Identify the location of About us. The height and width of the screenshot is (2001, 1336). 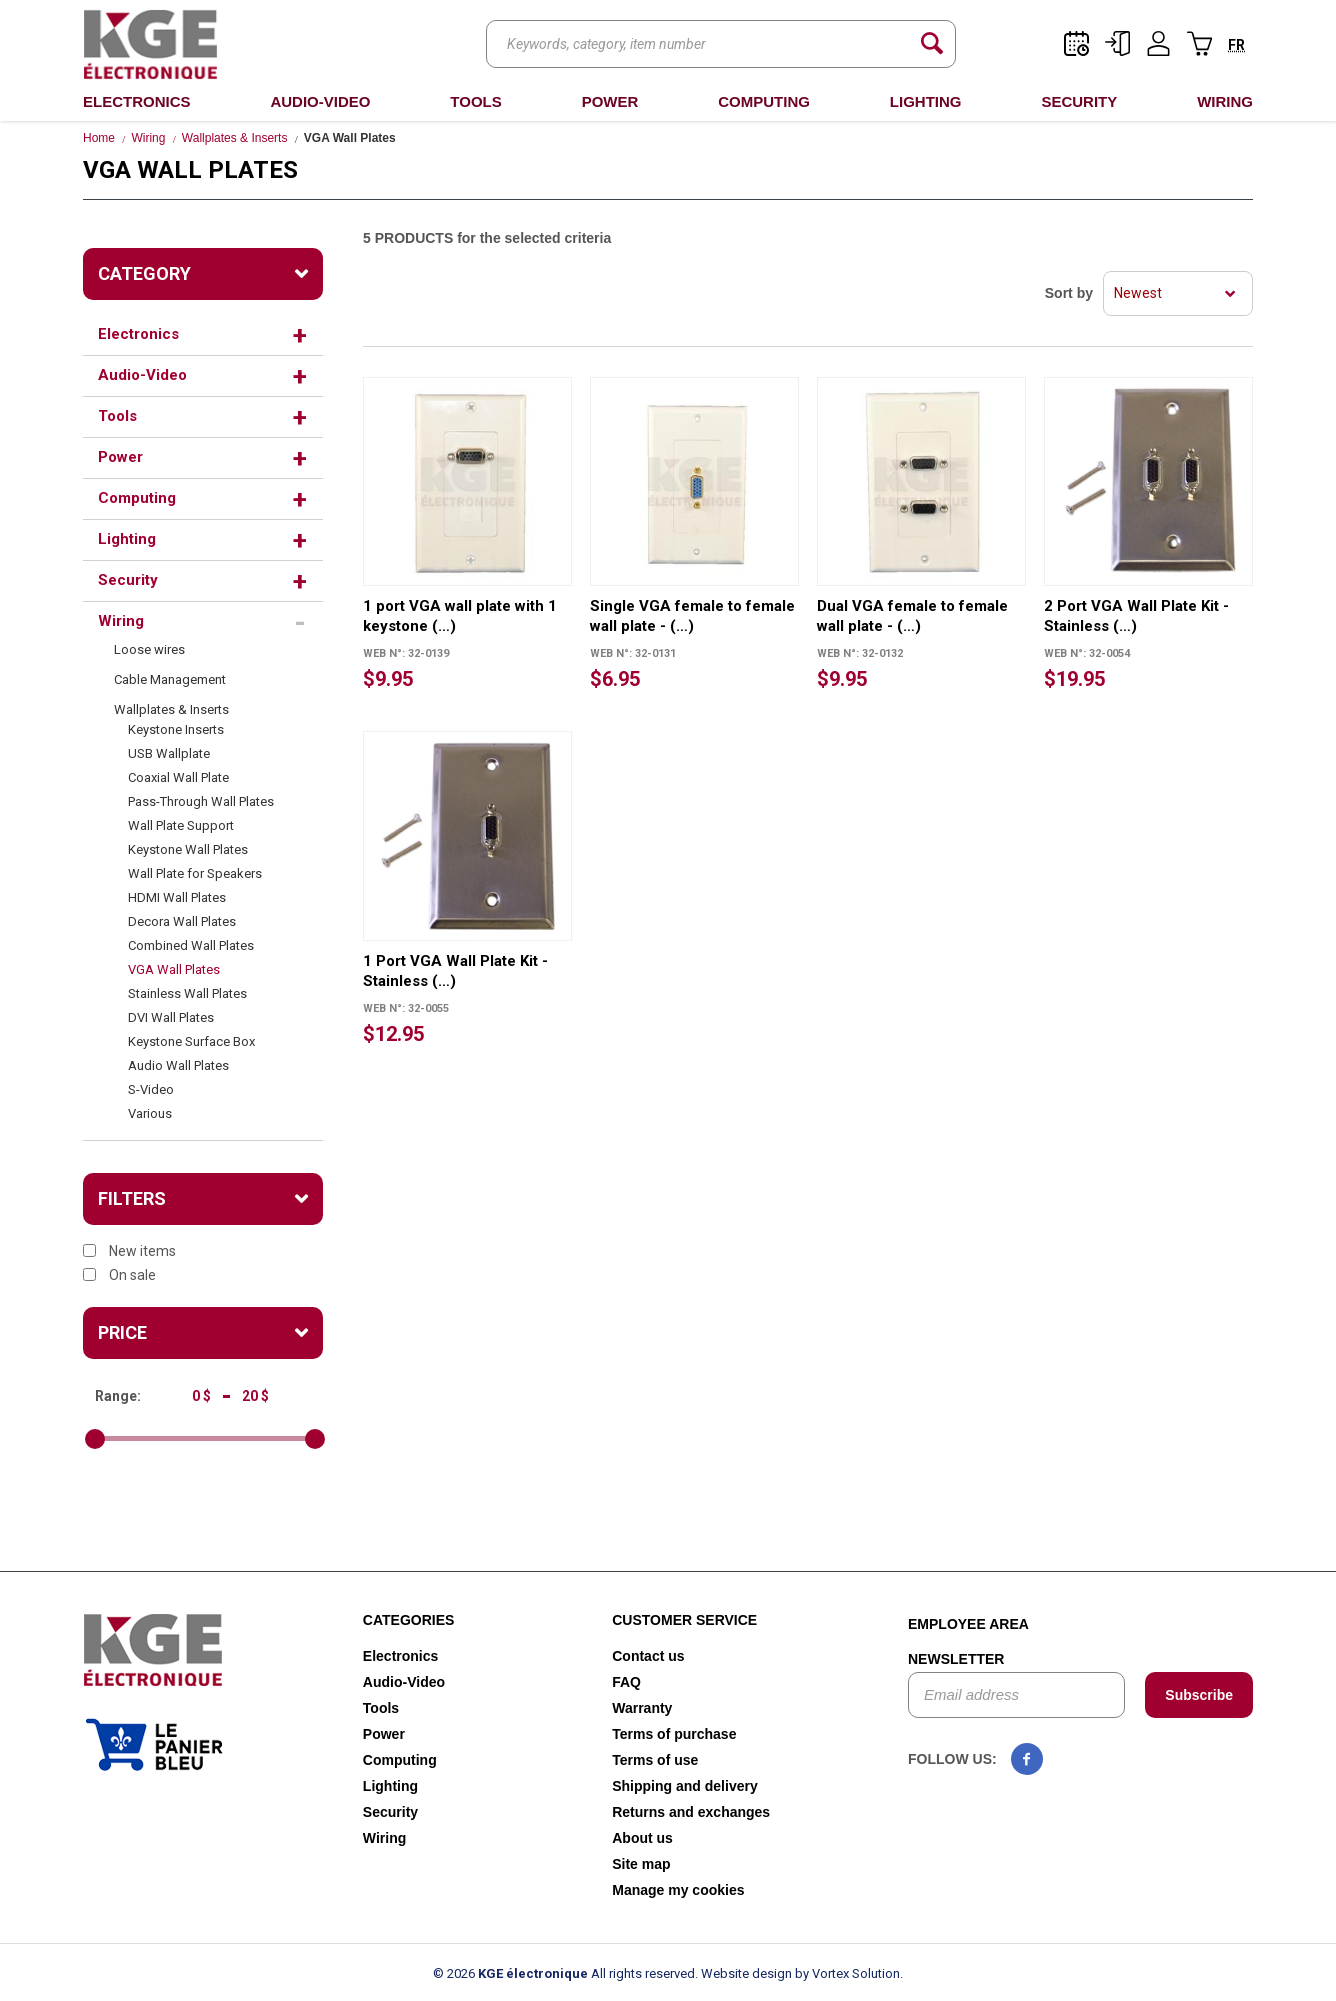
(642, 1838).